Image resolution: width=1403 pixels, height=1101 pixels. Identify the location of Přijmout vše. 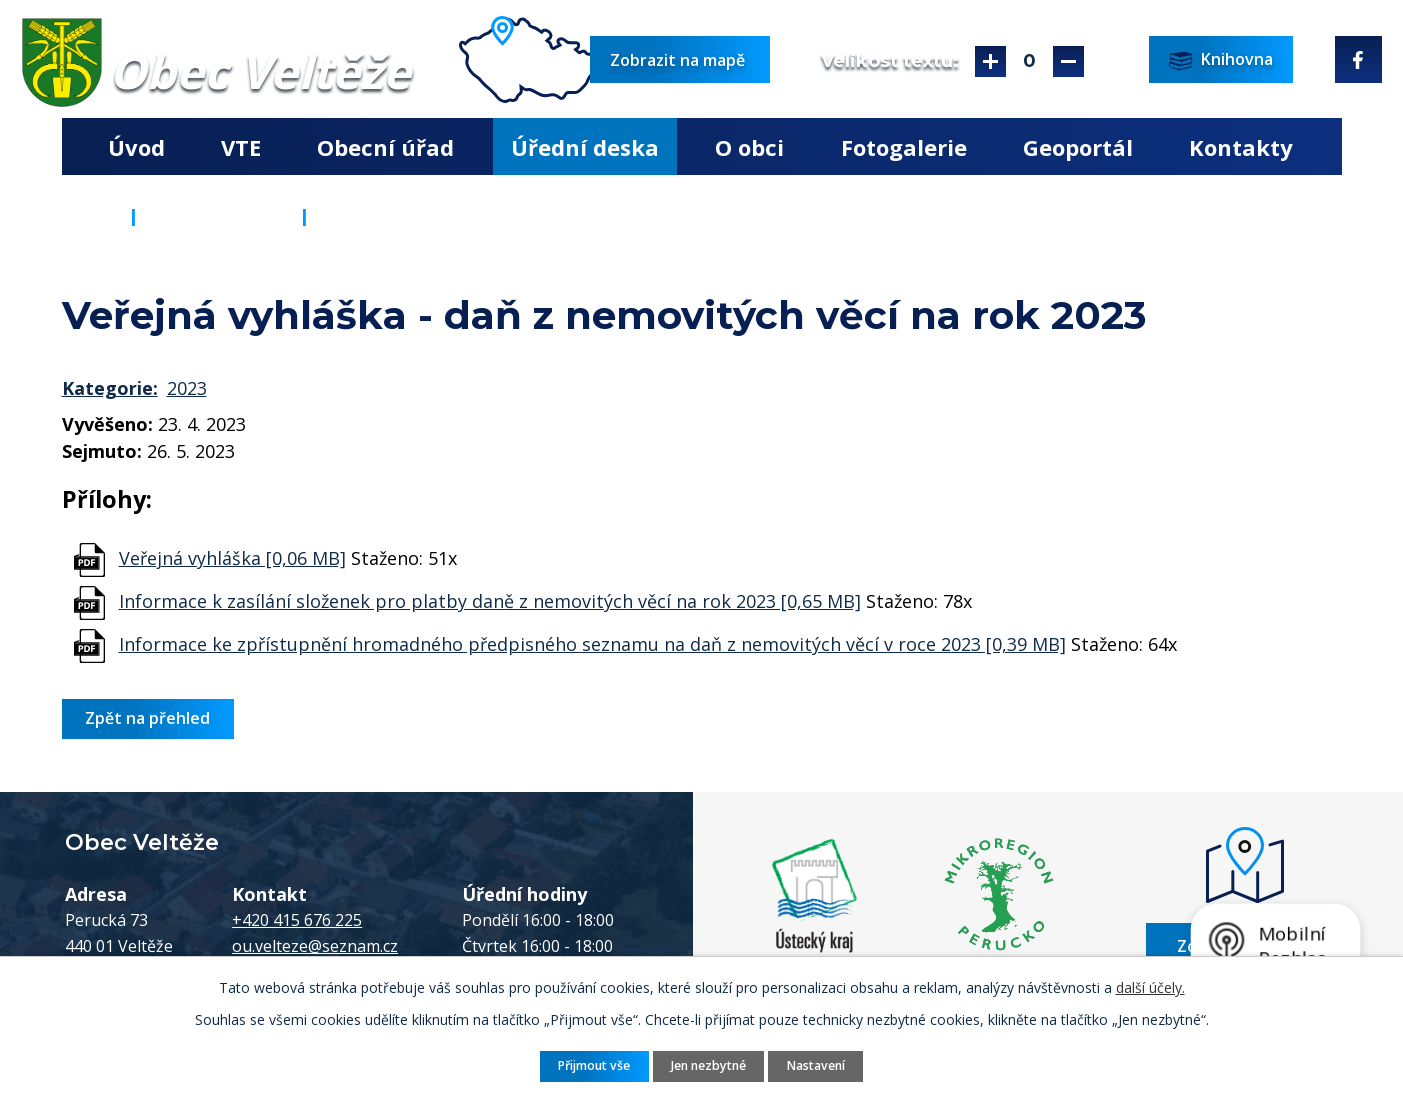
(594, 1065).